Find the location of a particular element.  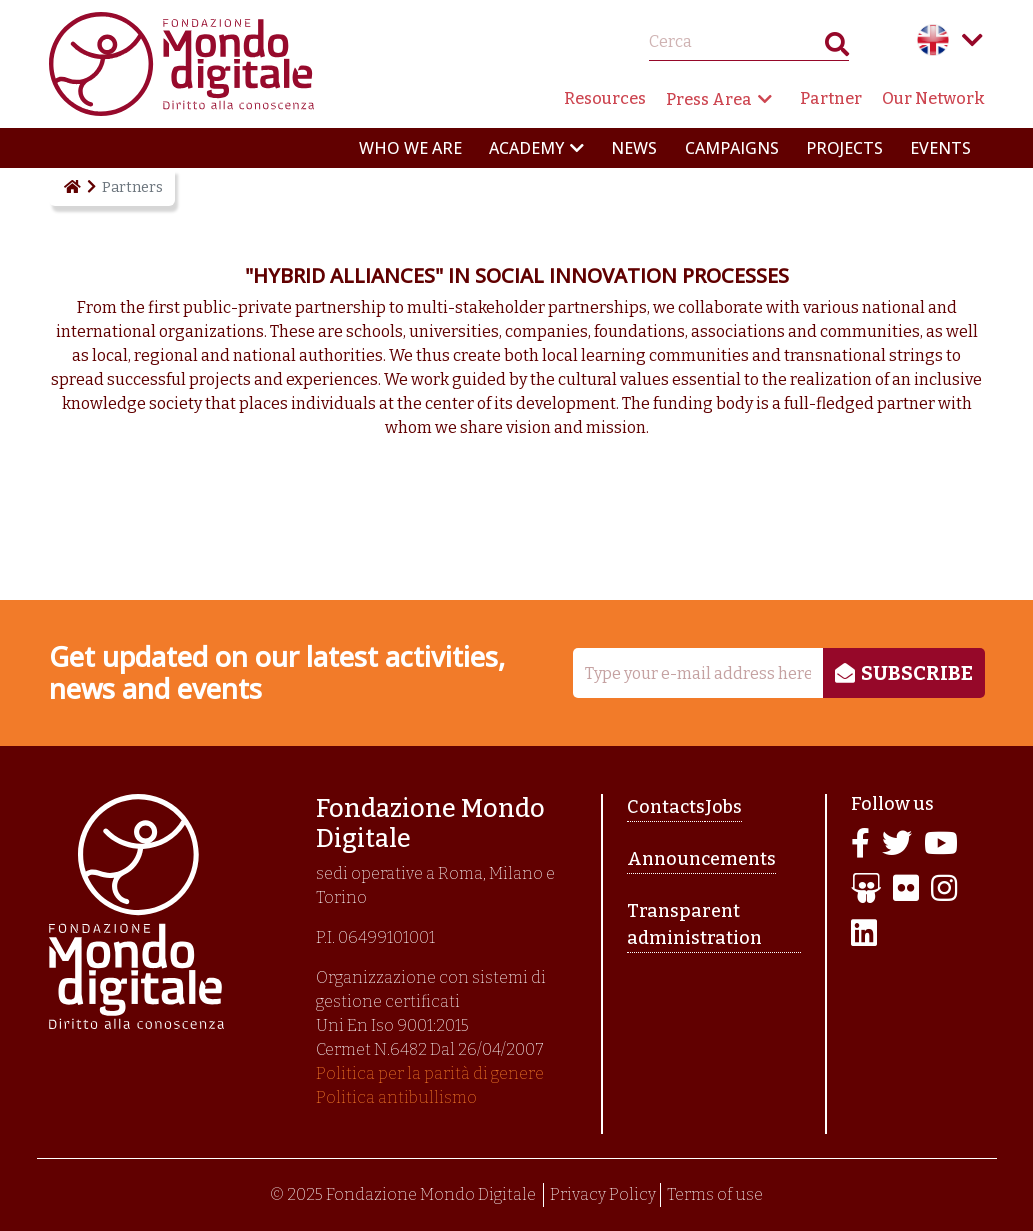

Politica antibullismo is located at coordinates (396, 1097).